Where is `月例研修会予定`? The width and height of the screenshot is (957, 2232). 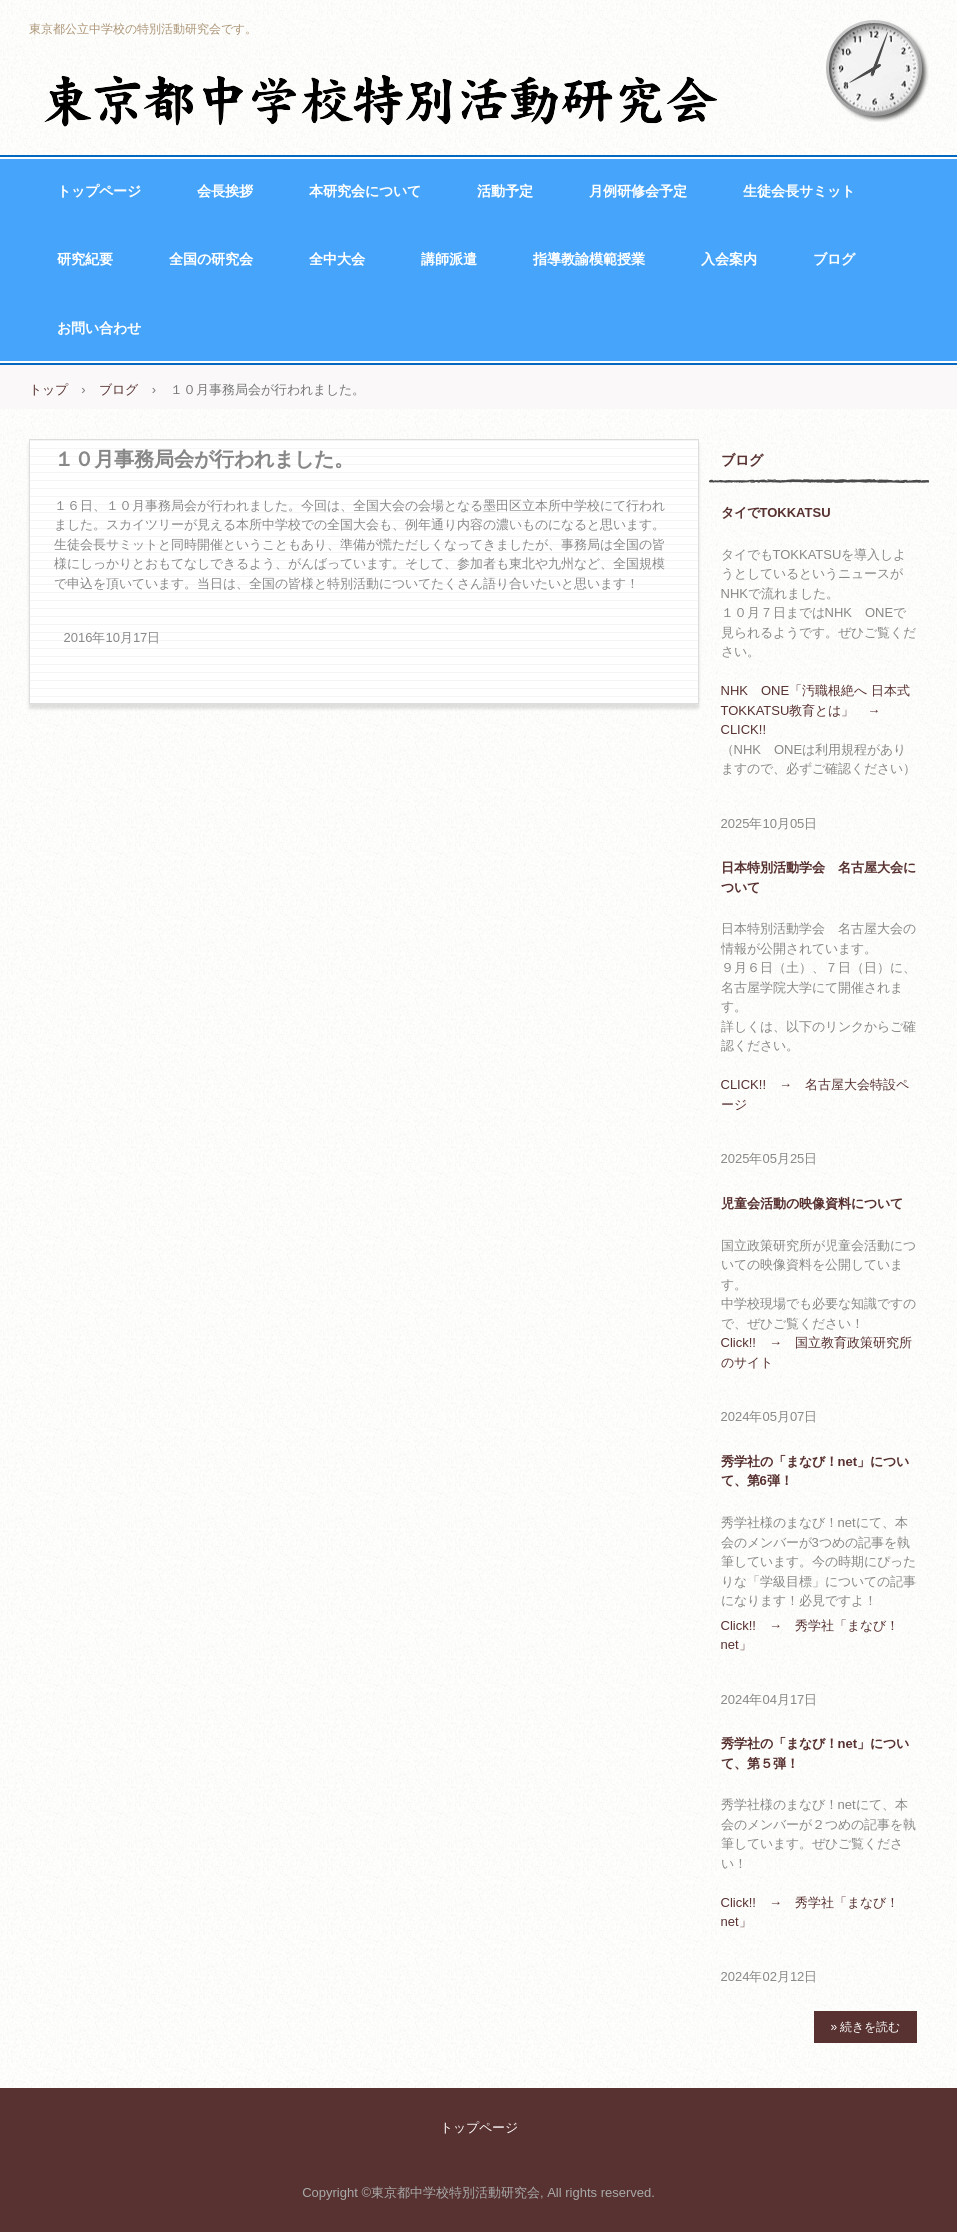 月例研修会予定 is located at coordinates (638, 191).